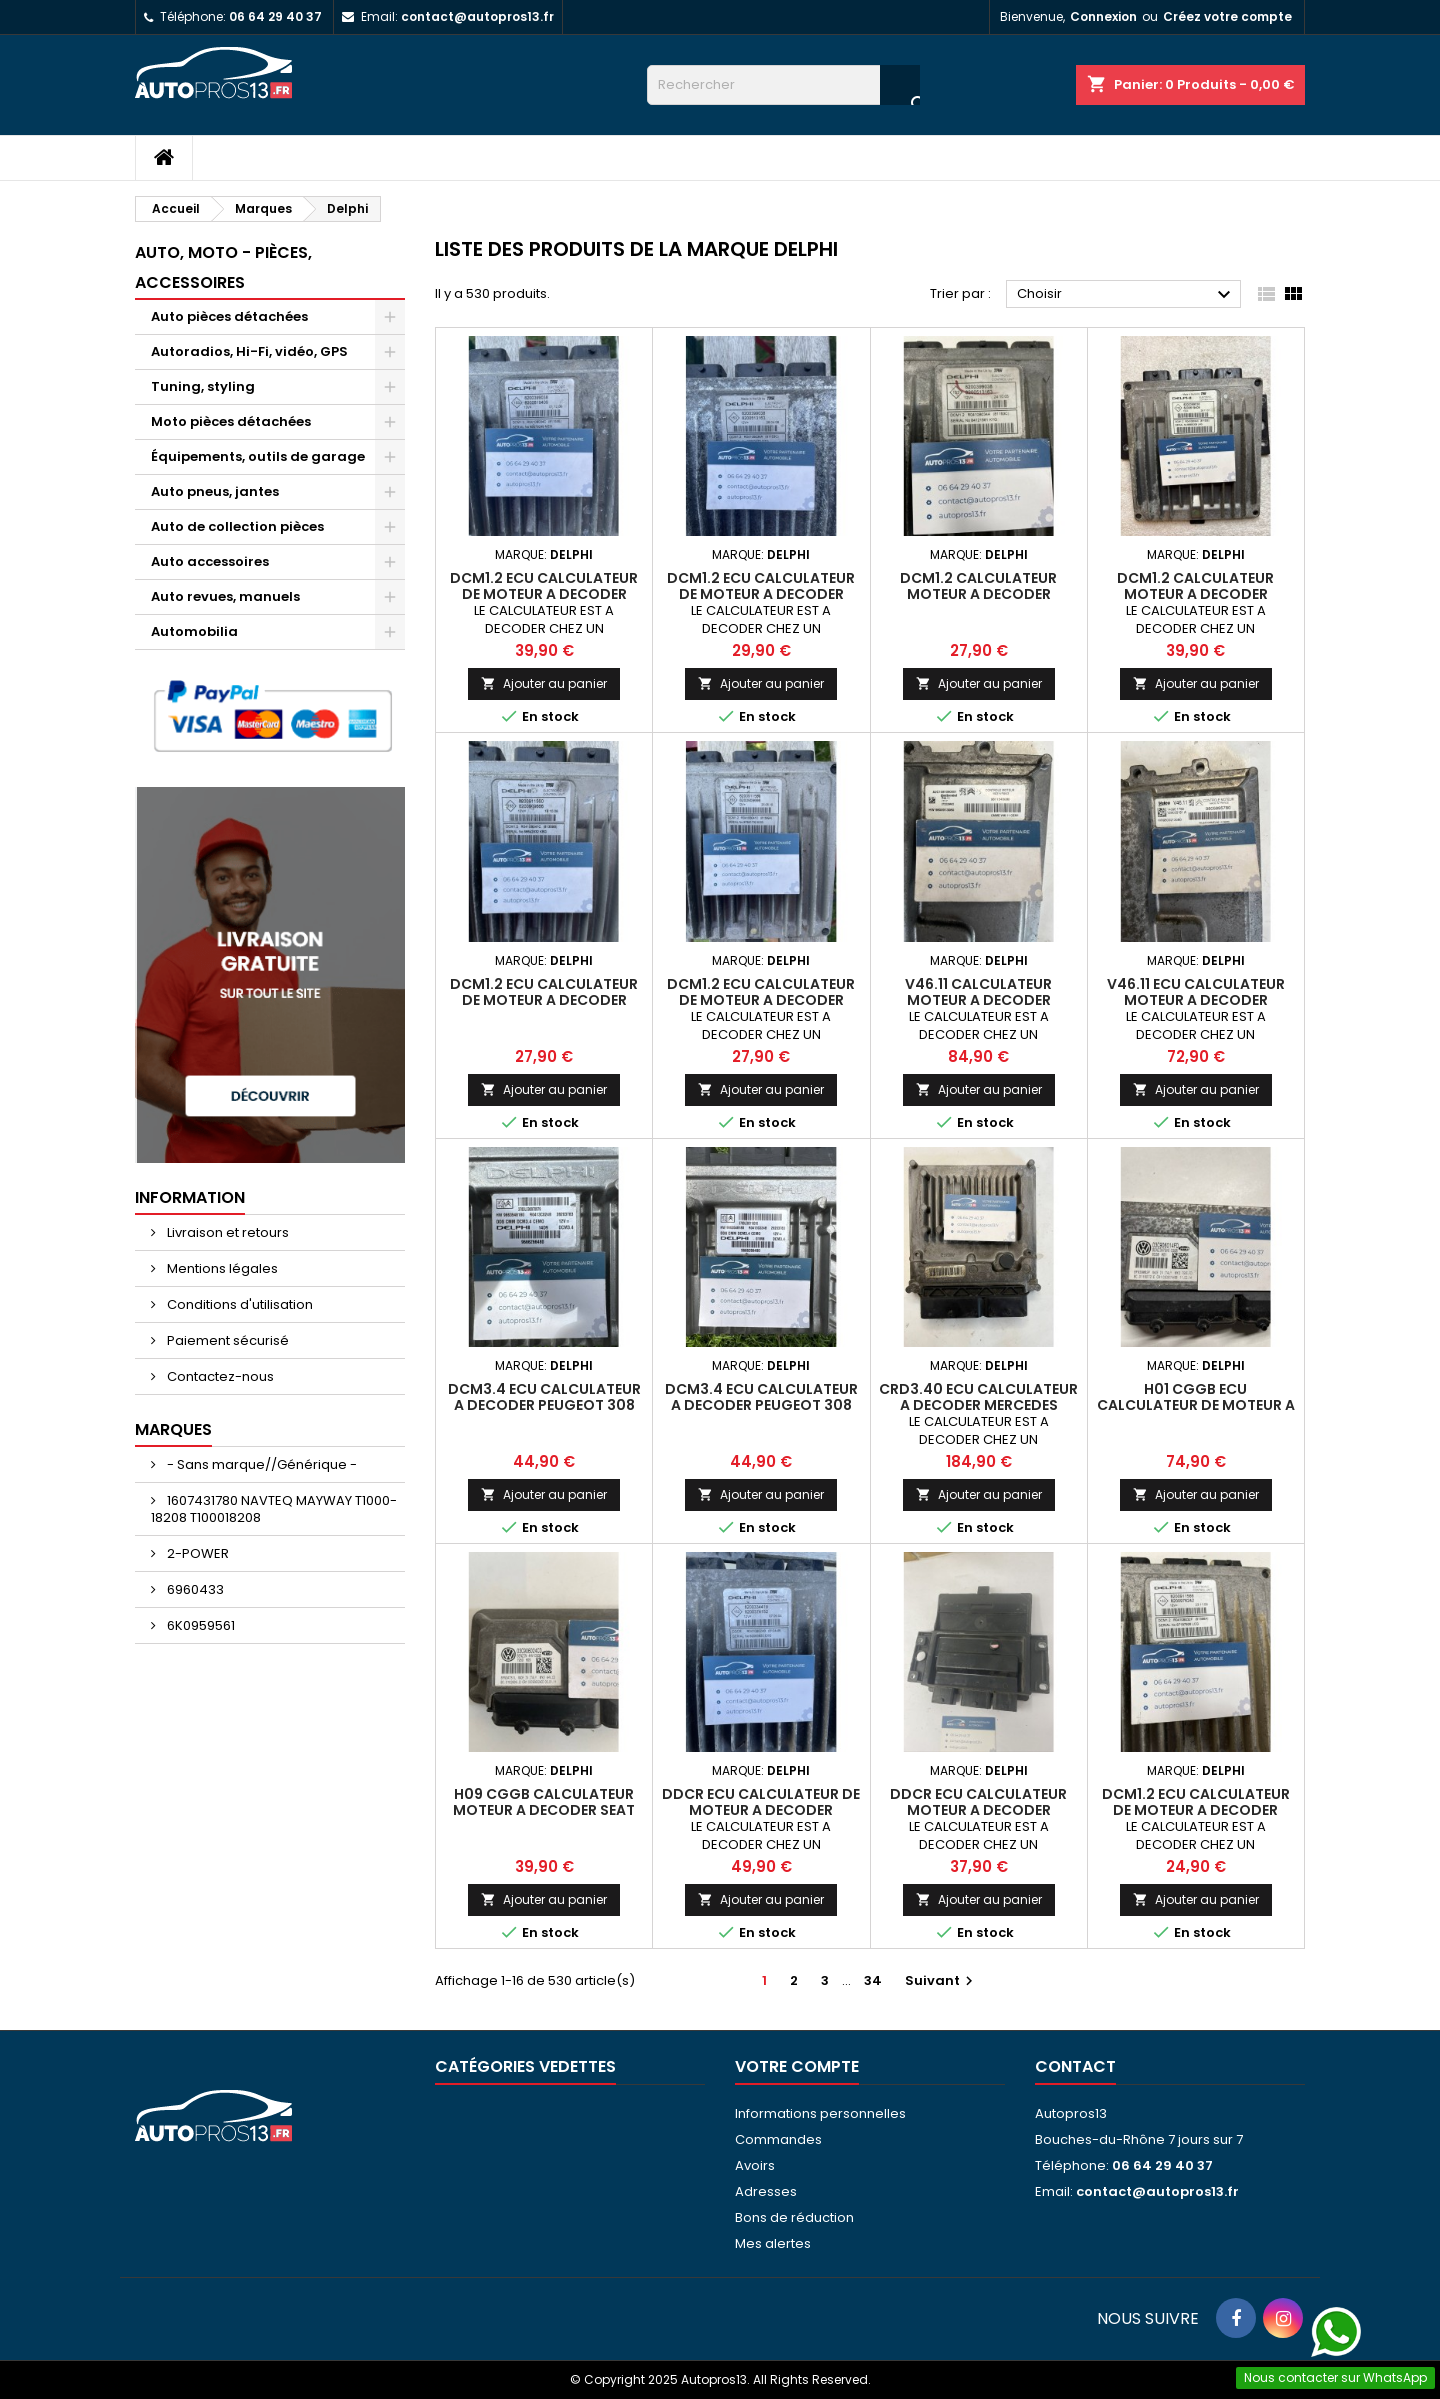  Describe the element at coordinates (194, 1589) in the screenshot. I see `6960433` at that location.